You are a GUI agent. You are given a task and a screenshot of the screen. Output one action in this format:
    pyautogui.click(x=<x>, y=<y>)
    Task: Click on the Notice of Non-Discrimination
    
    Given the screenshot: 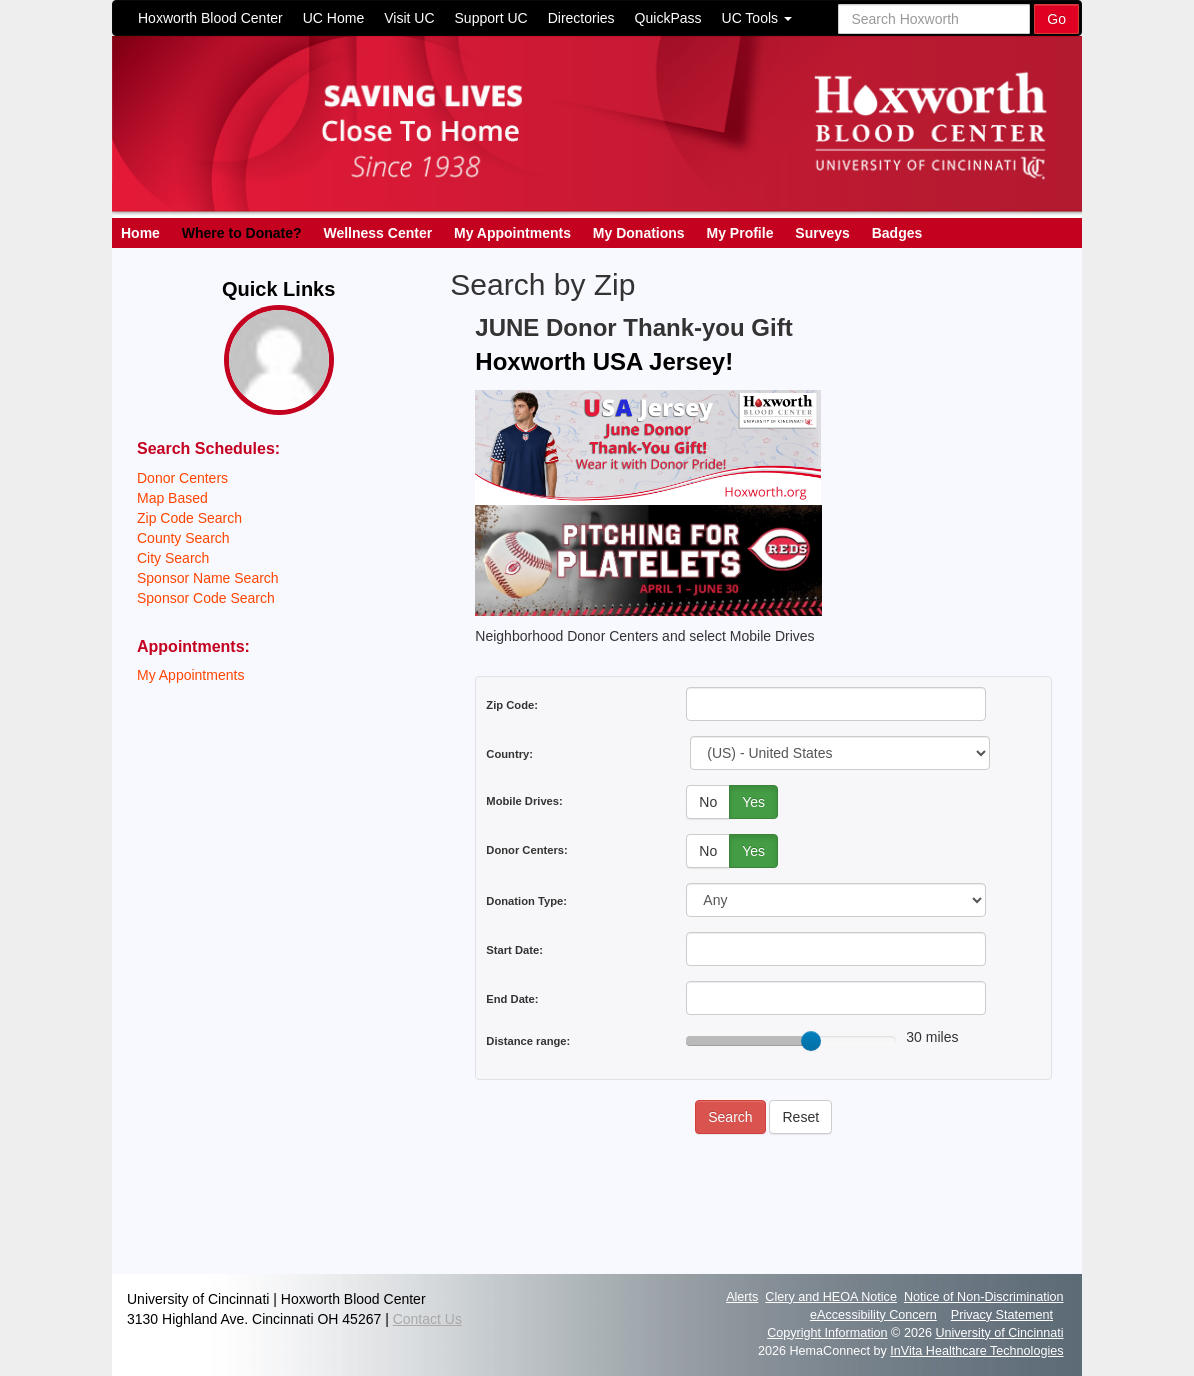 What is the action you would take?
    pyautogui.click(x=984, y=1297)
    